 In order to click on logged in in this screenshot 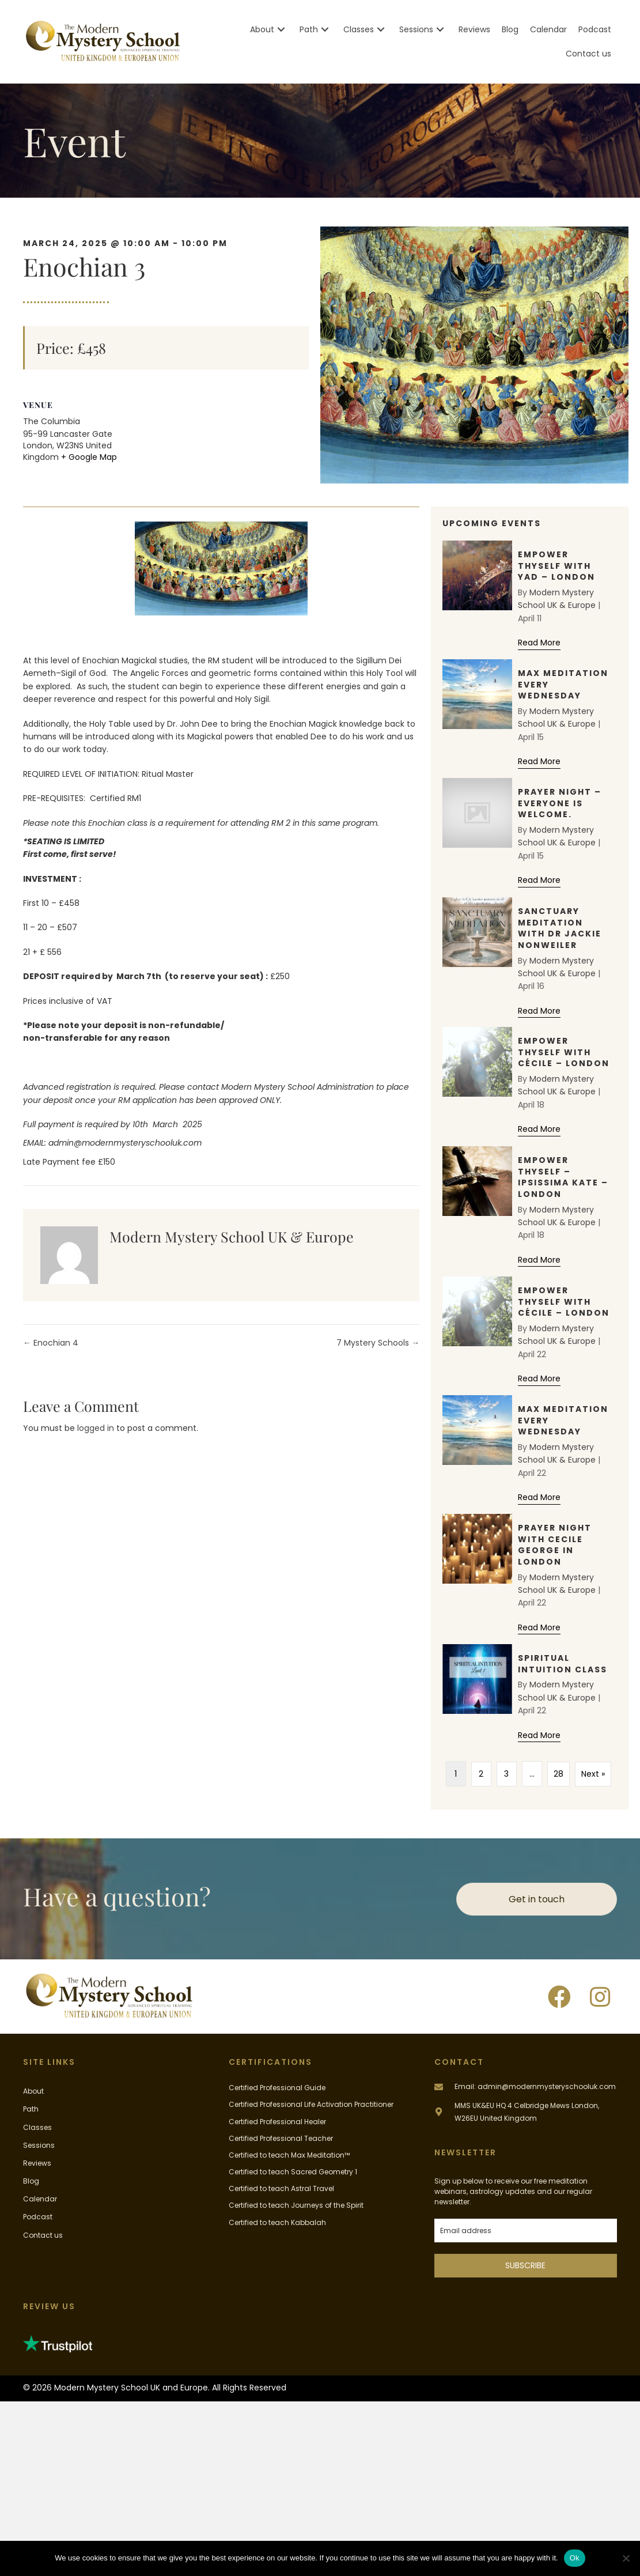, I will do `click(95, 1428)`.